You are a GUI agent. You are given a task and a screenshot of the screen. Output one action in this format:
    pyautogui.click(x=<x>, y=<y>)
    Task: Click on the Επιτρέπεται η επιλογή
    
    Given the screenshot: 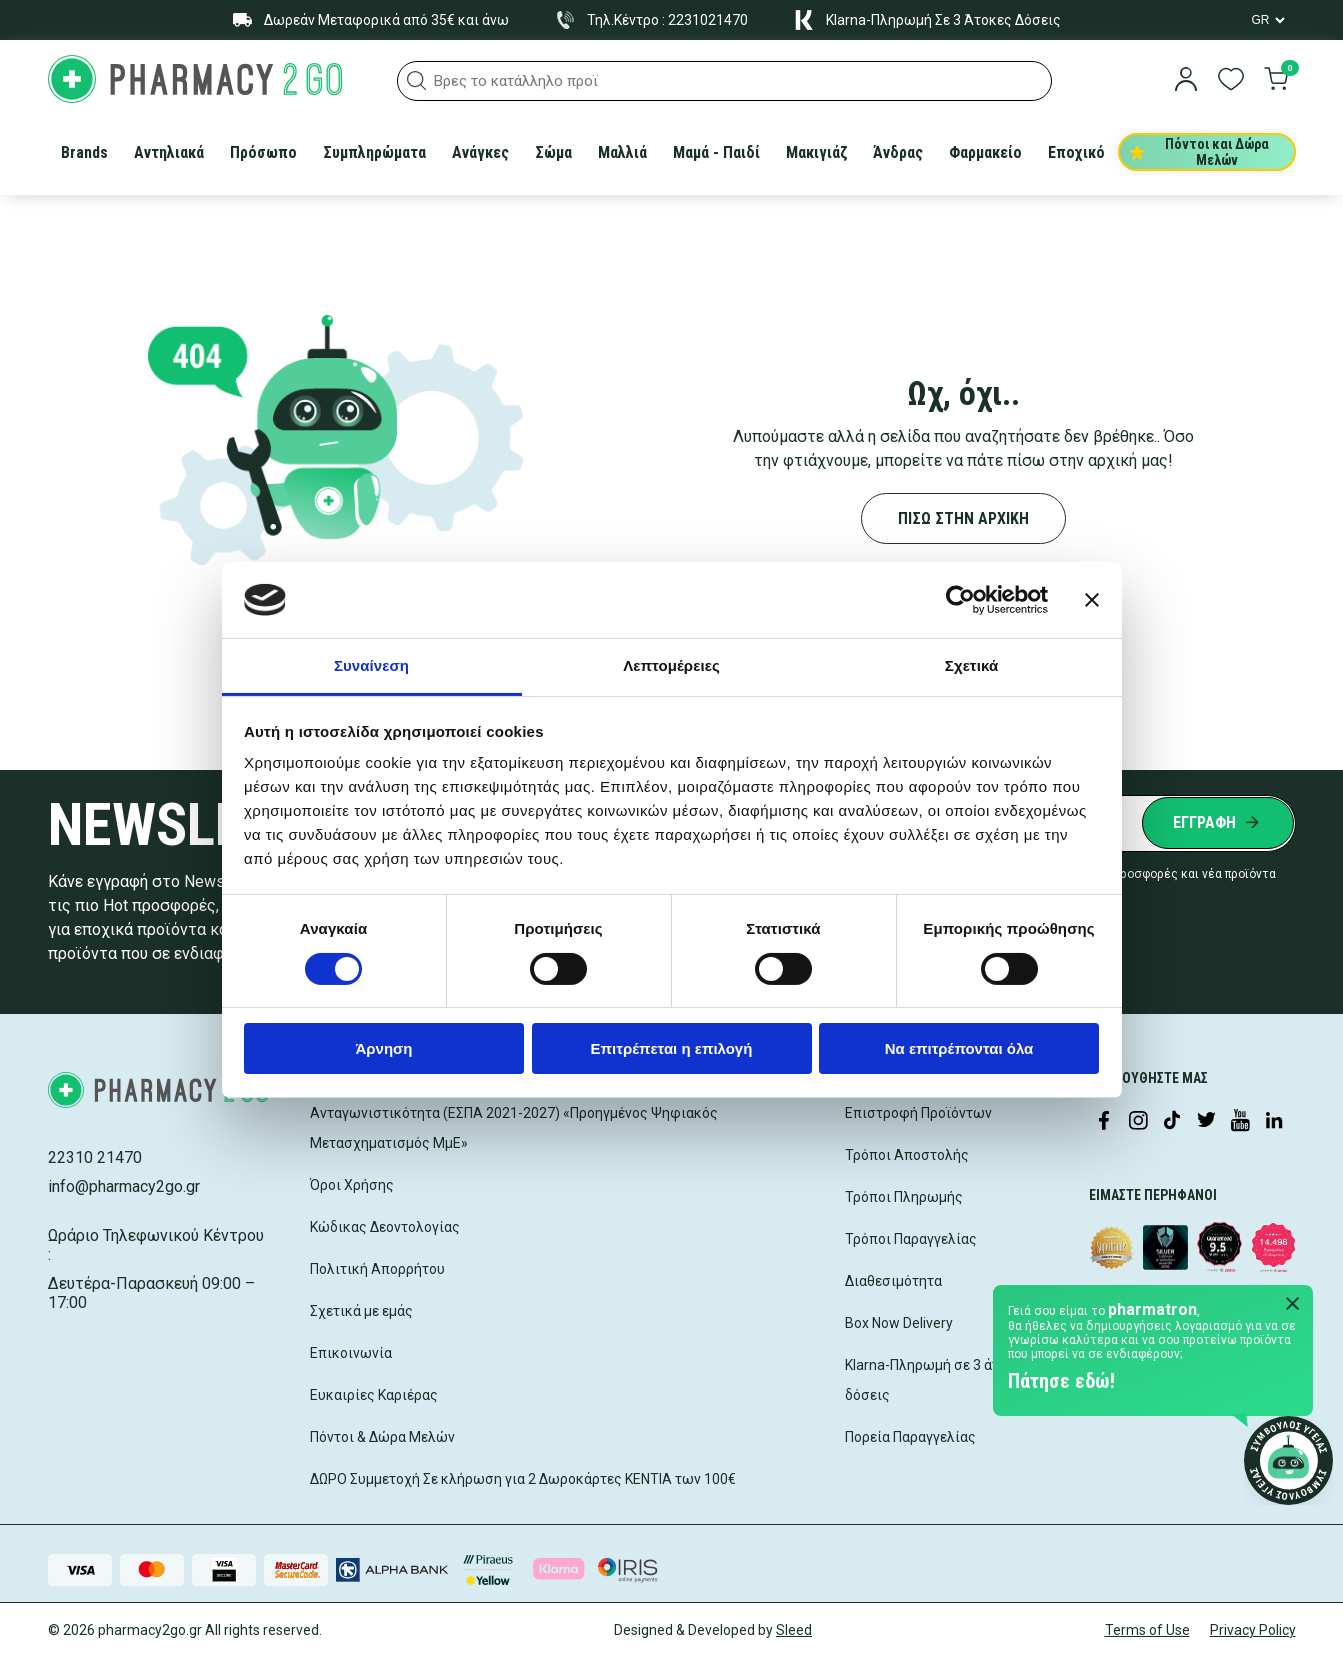 What is the action you would take?
    pyautogui.click(x=672, y=1048)
    